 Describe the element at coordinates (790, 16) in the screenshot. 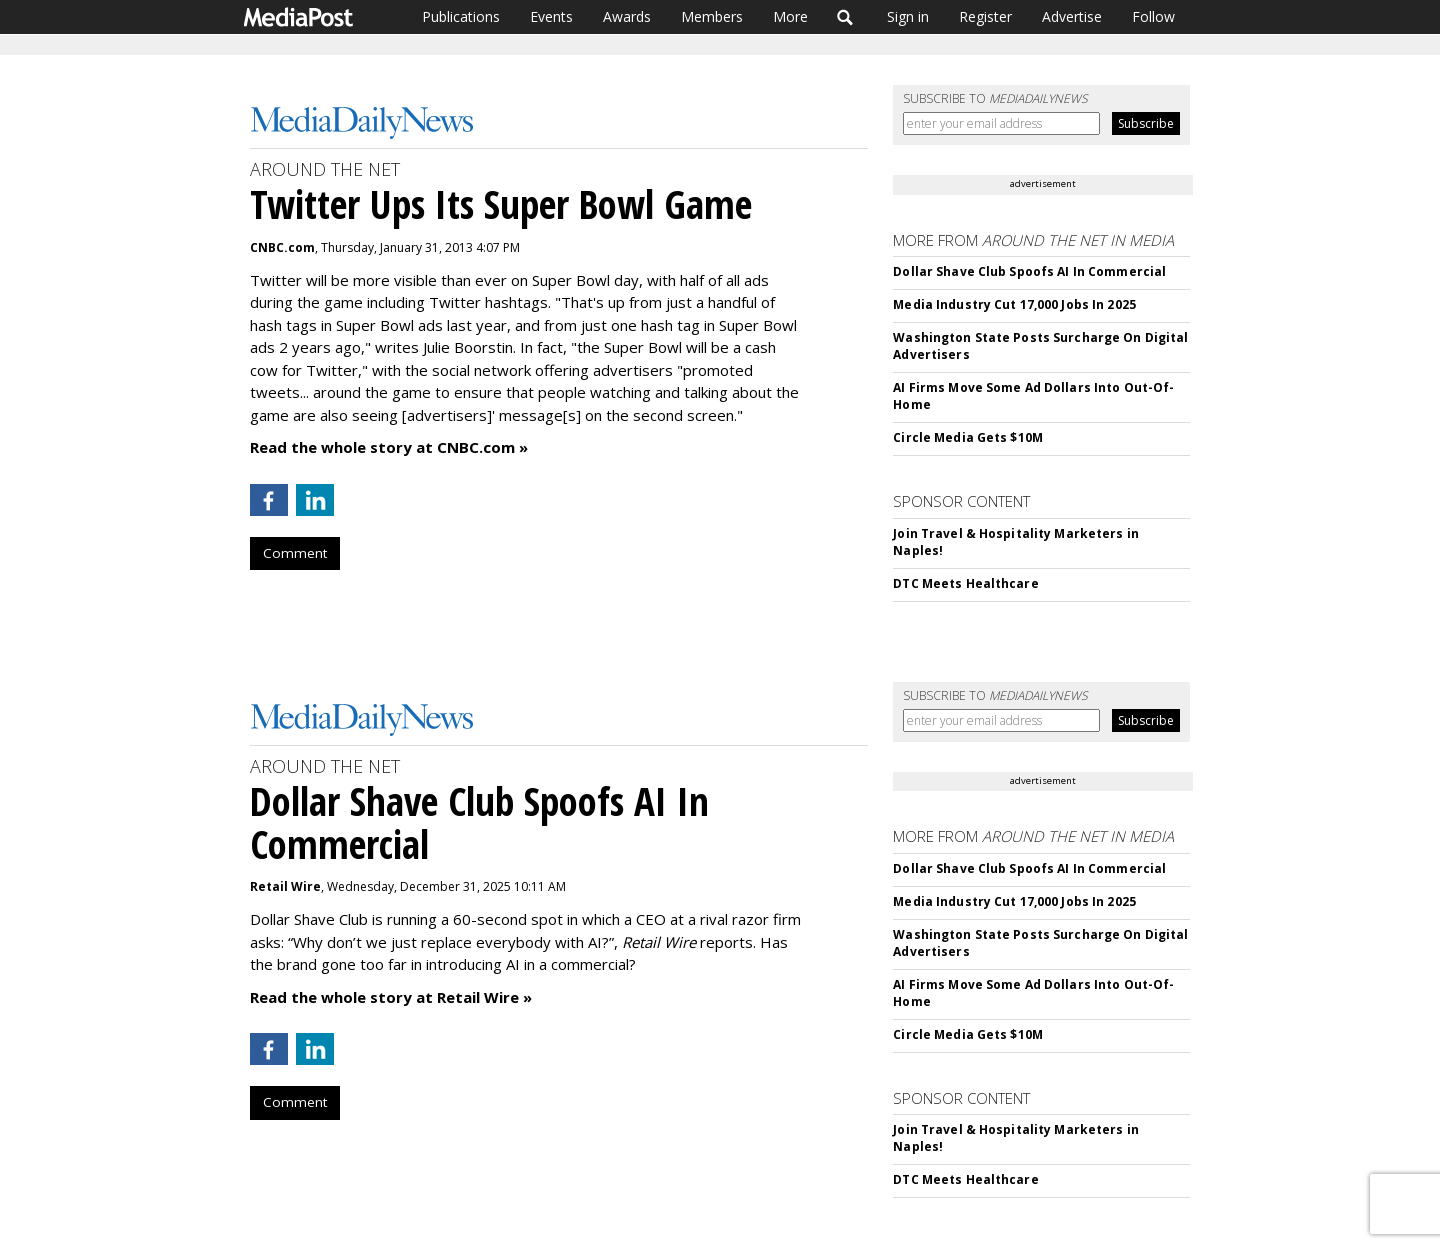

I see `More` at that location.